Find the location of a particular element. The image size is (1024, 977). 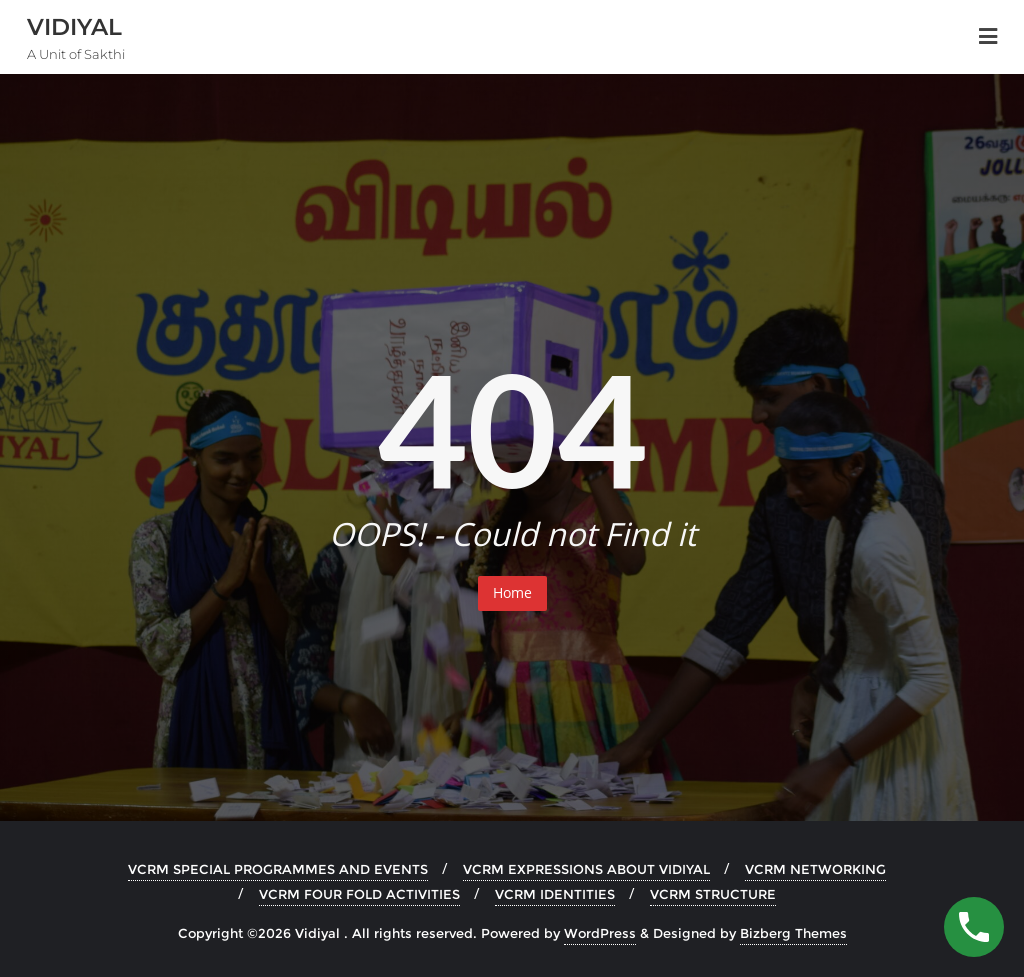

Bizberg Themes is located at coordinates (793, 933).